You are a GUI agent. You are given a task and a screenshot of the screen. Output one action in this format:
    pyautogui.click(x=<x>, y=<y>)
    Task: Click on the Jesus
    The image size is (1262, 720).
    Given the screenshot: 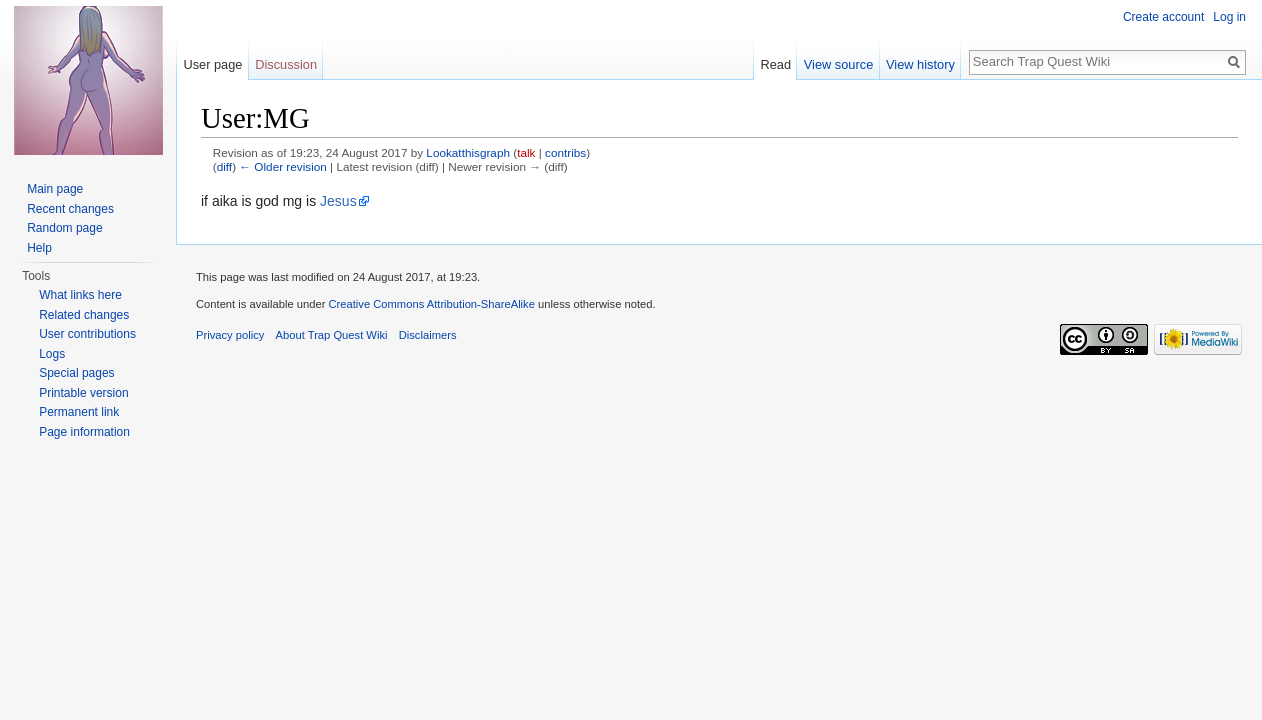 What is the action you would take?
    pyautogui.click(x=338, y=201)
    